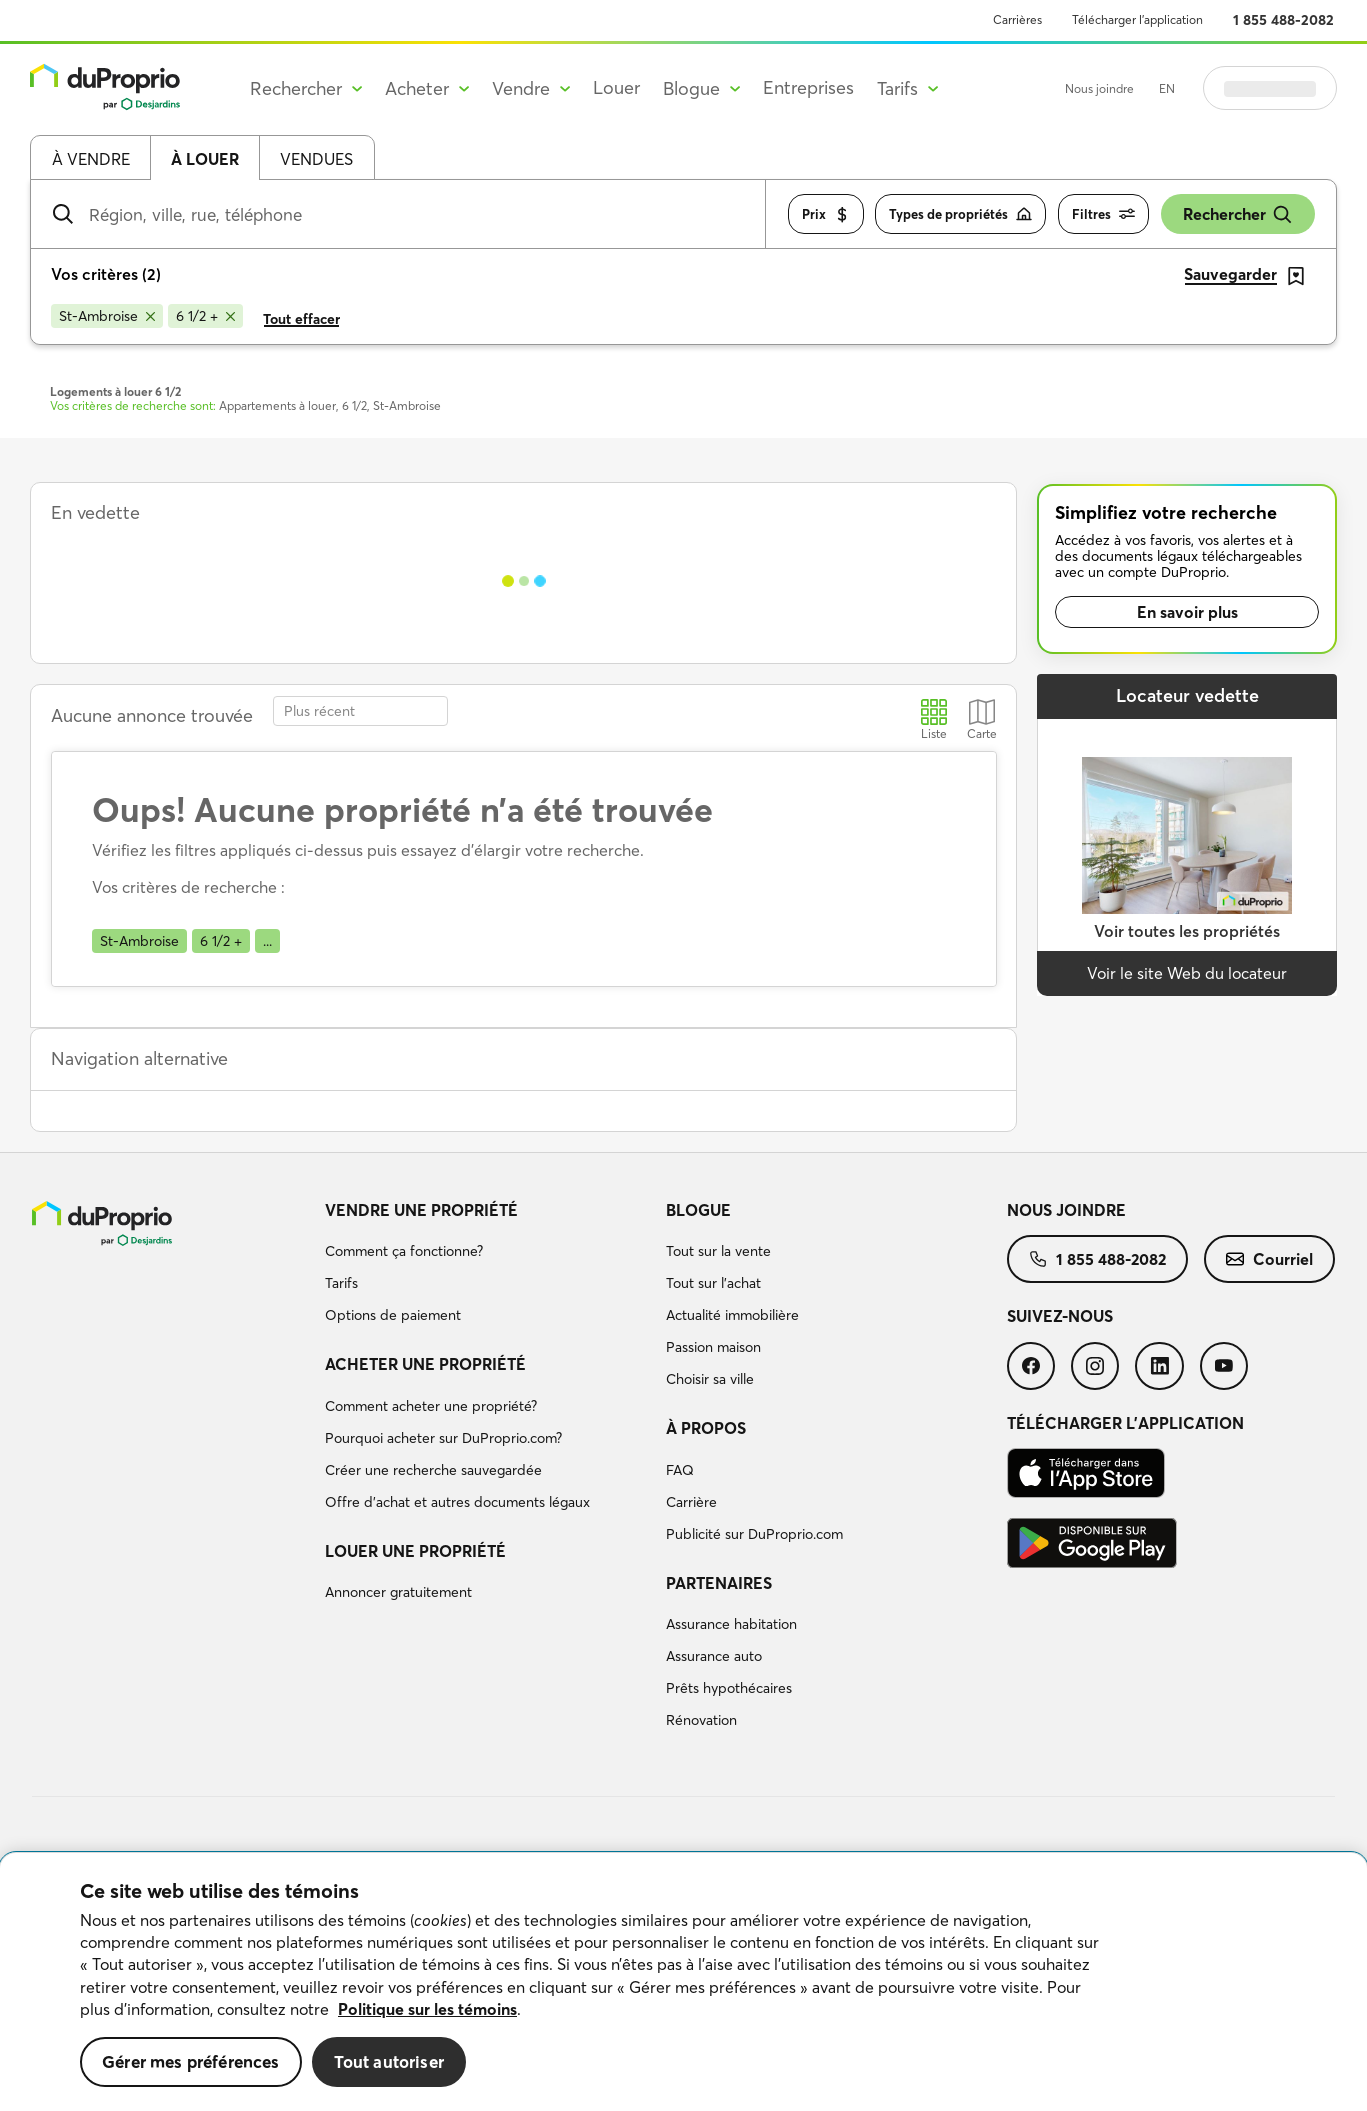 The height and width of the screenshot is (2111, 1367). Describe the element at coordinates (393, 1315) in the screenshot. I see `Options de paiement` at that location.